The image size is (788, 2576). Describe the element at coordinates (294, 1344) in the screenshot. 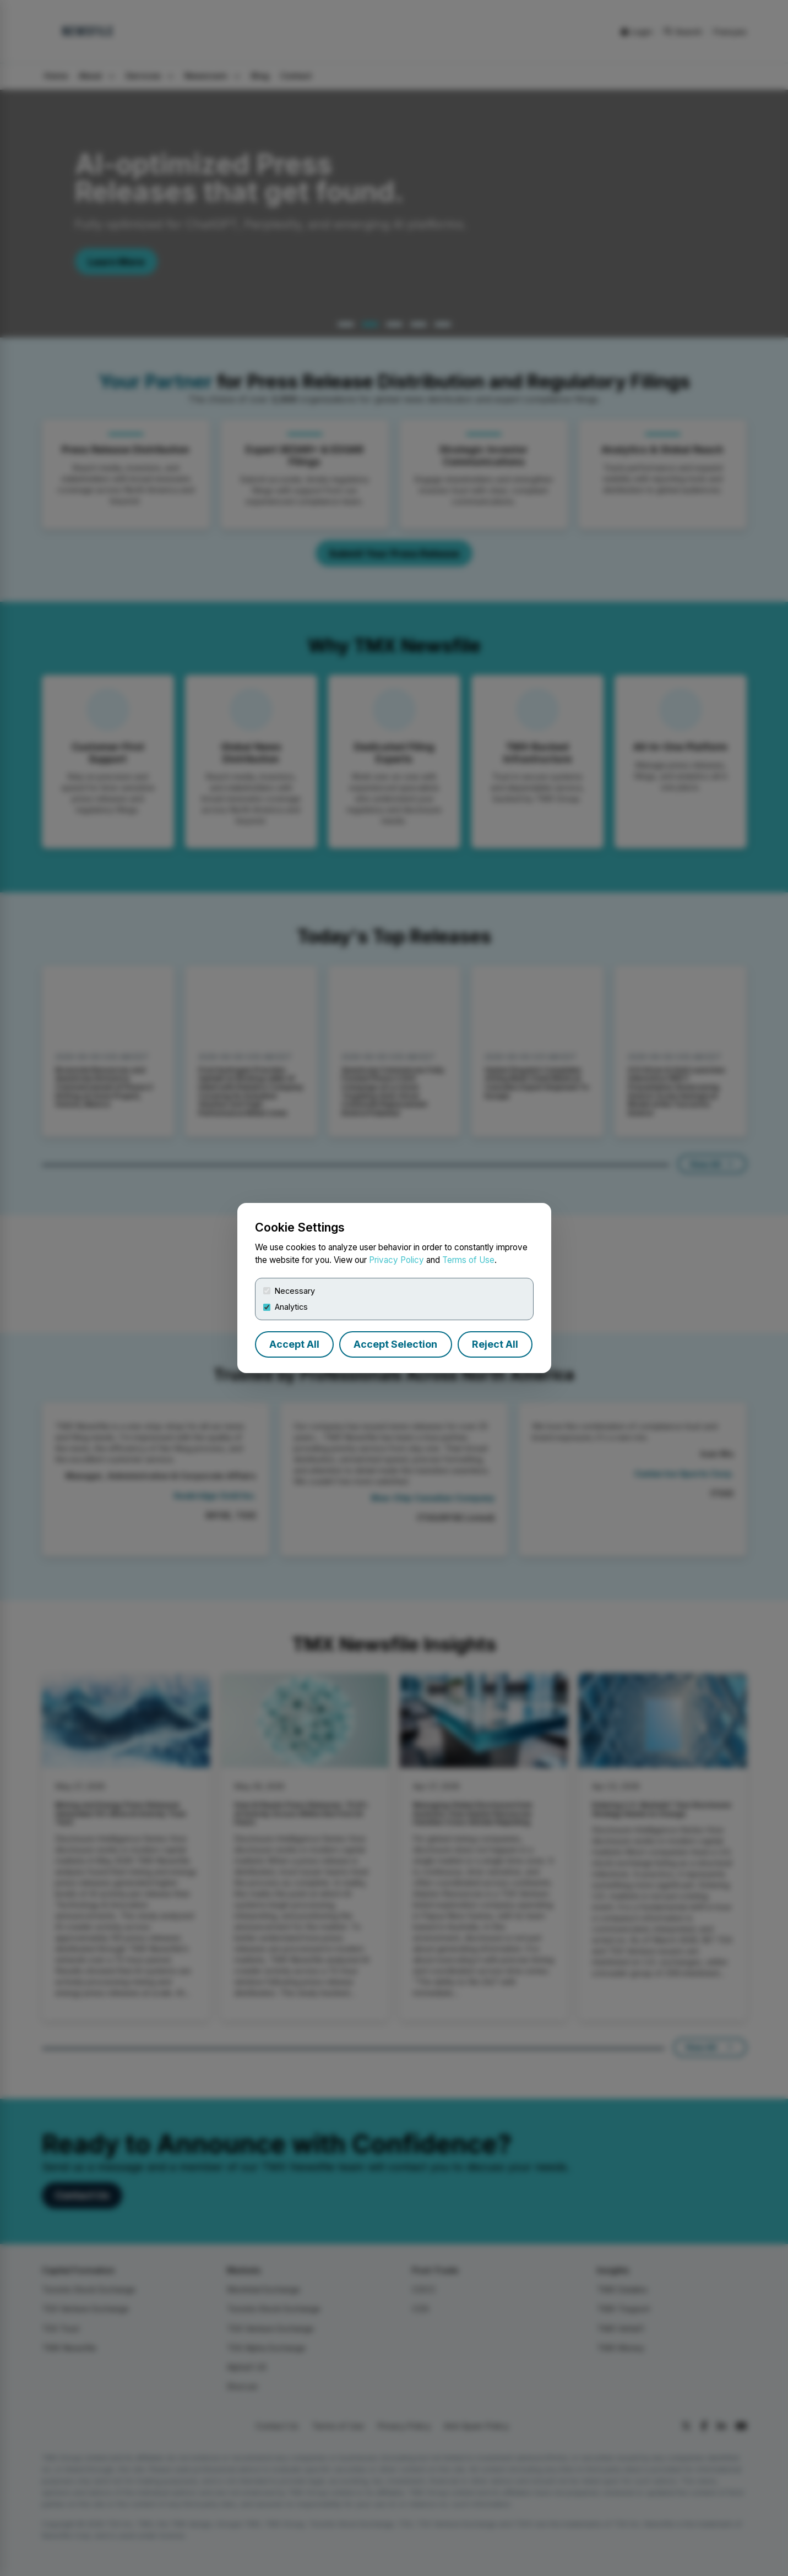

I see `Accept All` at that location.